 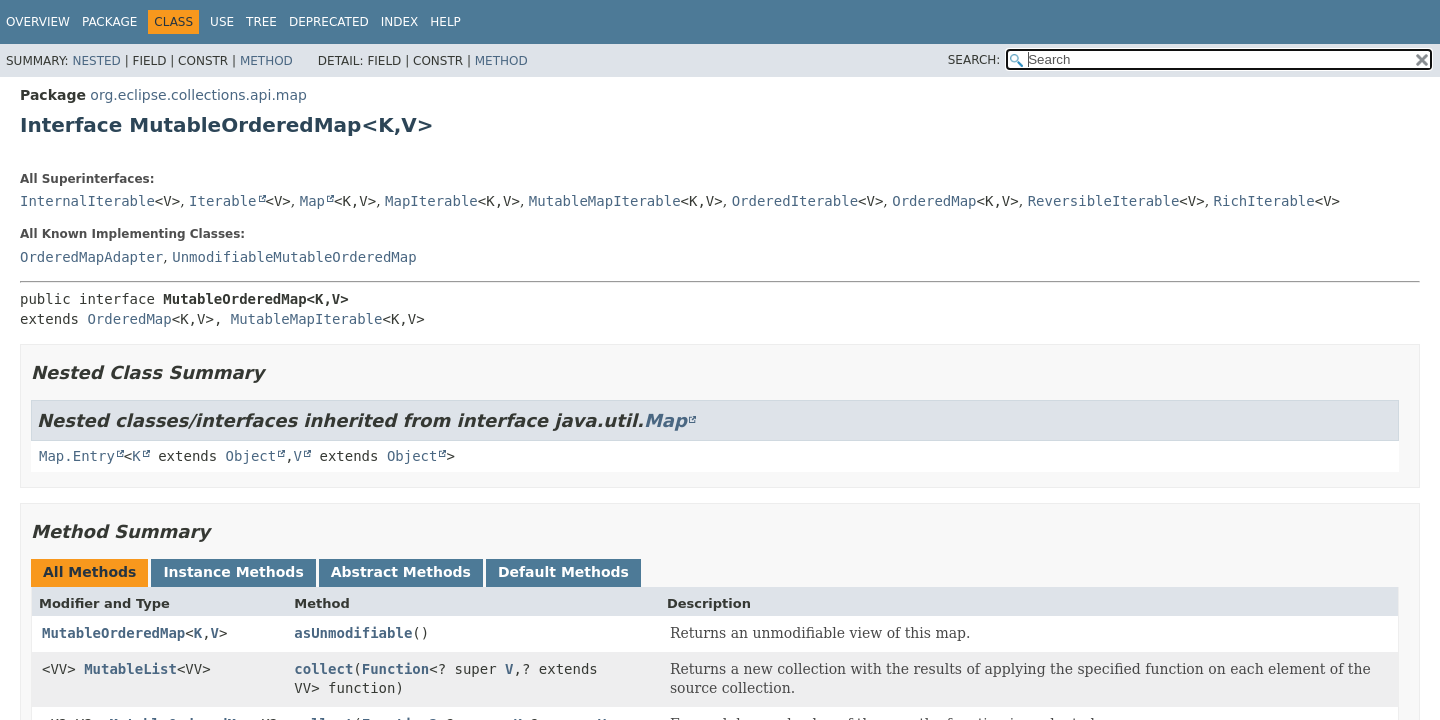 I want to click on OrderedMap, so click(x=934, y=201).